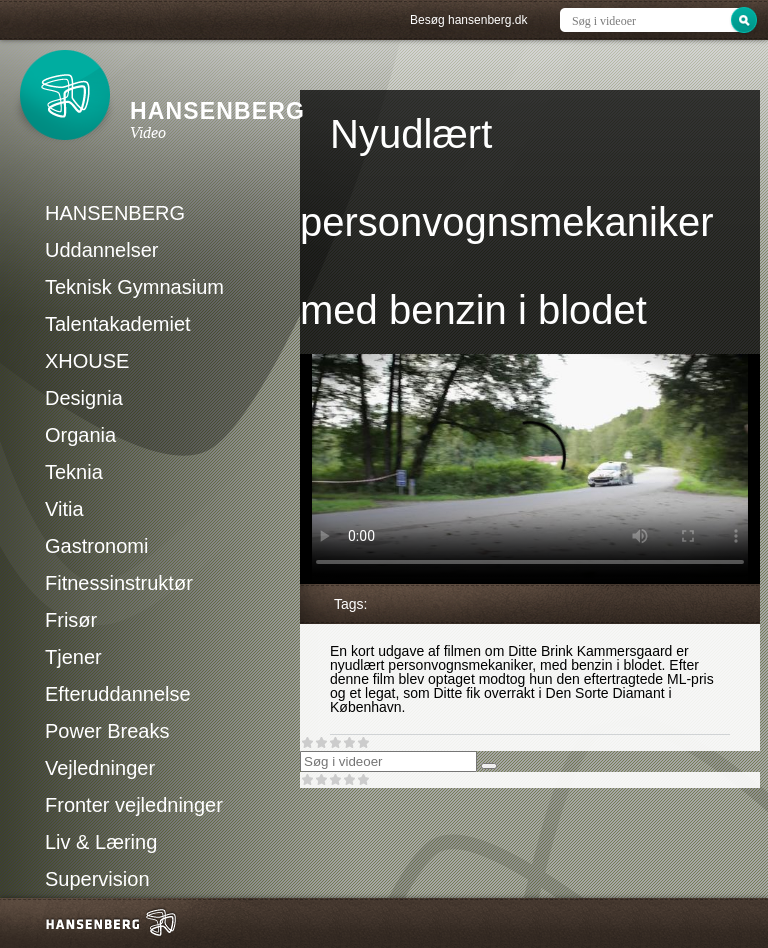 The width and height of the screenshot is (768, 948). I want to click on Teknia, so click(74, 472).